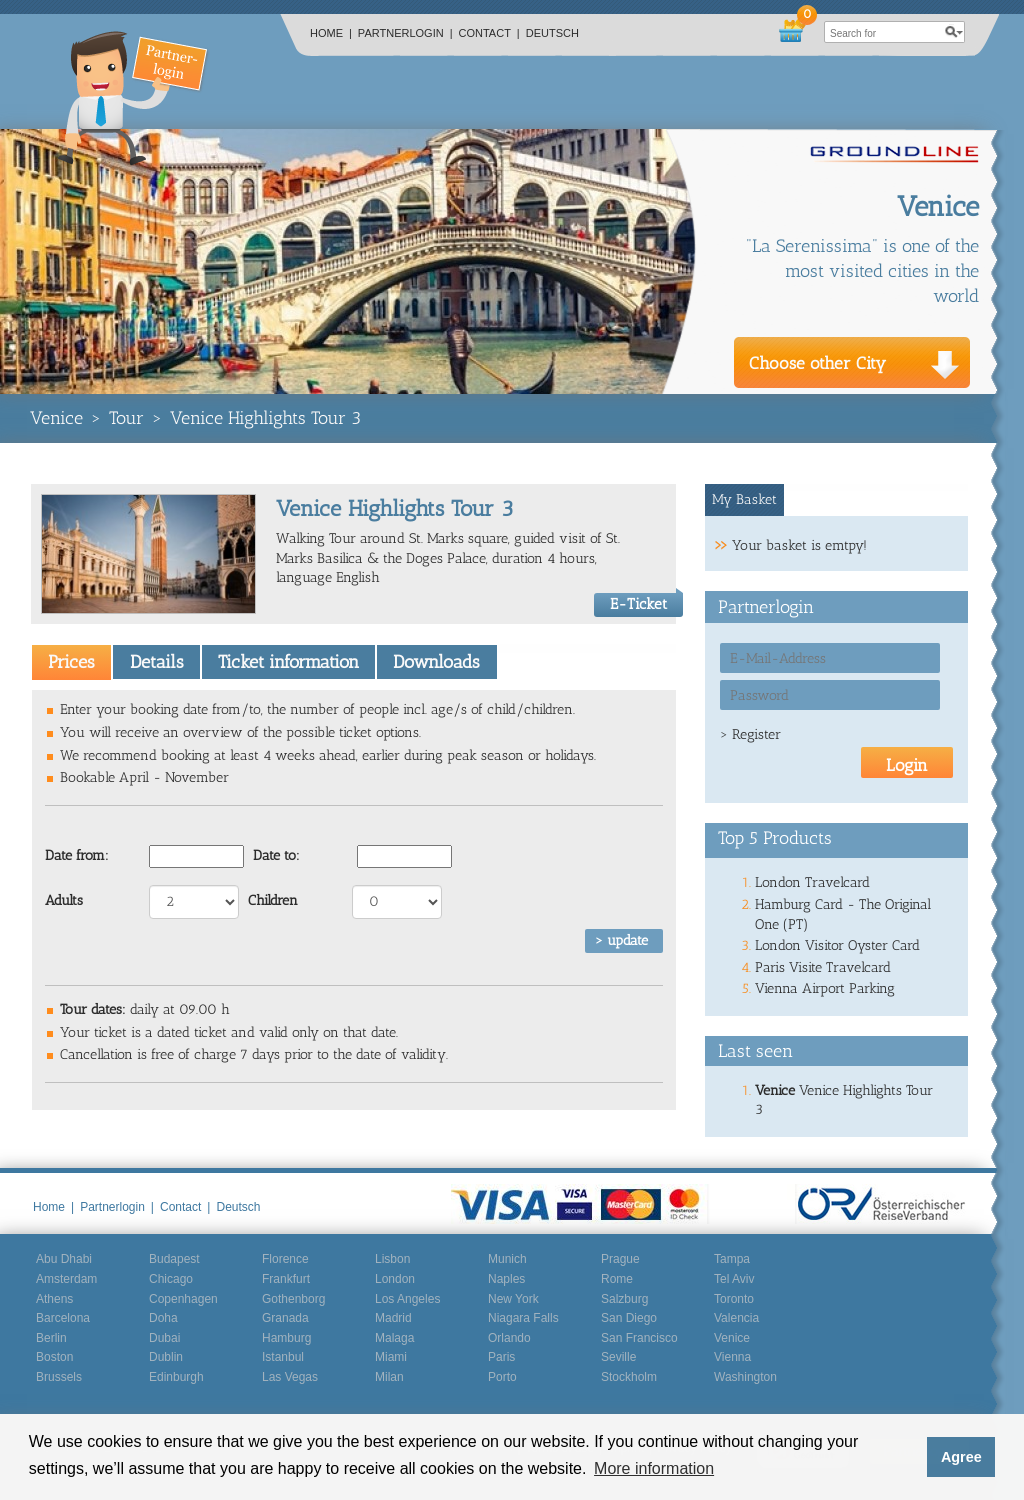  Describe the element at coordinates (617, 1279) in the screenshot. I see `Rome` at that location.